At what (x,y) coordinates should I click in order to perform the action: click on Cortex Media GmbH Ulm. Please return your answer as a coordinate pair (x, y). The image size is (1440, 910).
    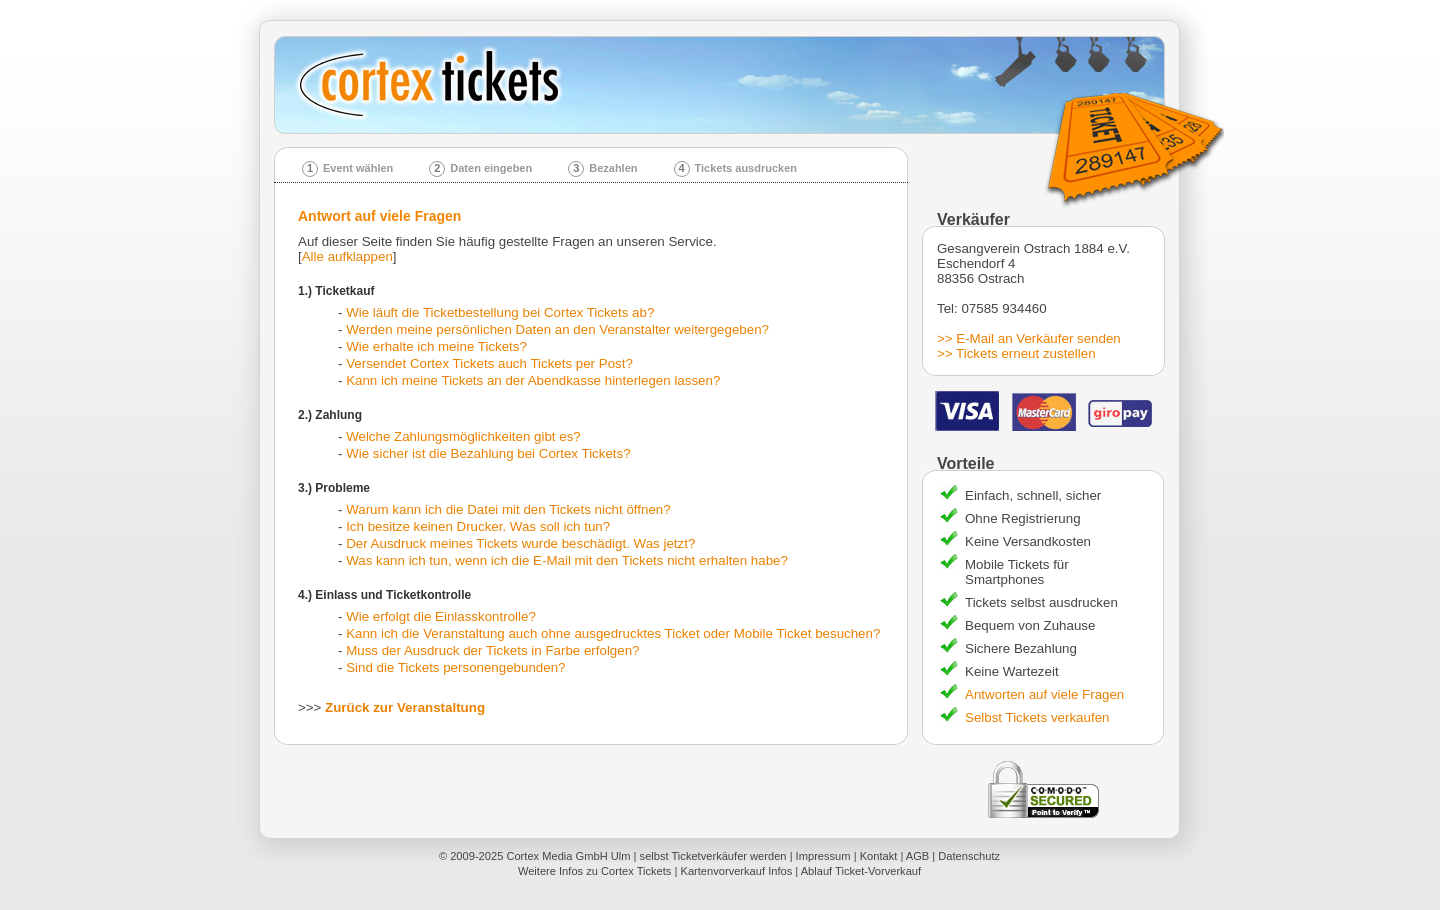
    Looking at the image, I should click on (568, 856).